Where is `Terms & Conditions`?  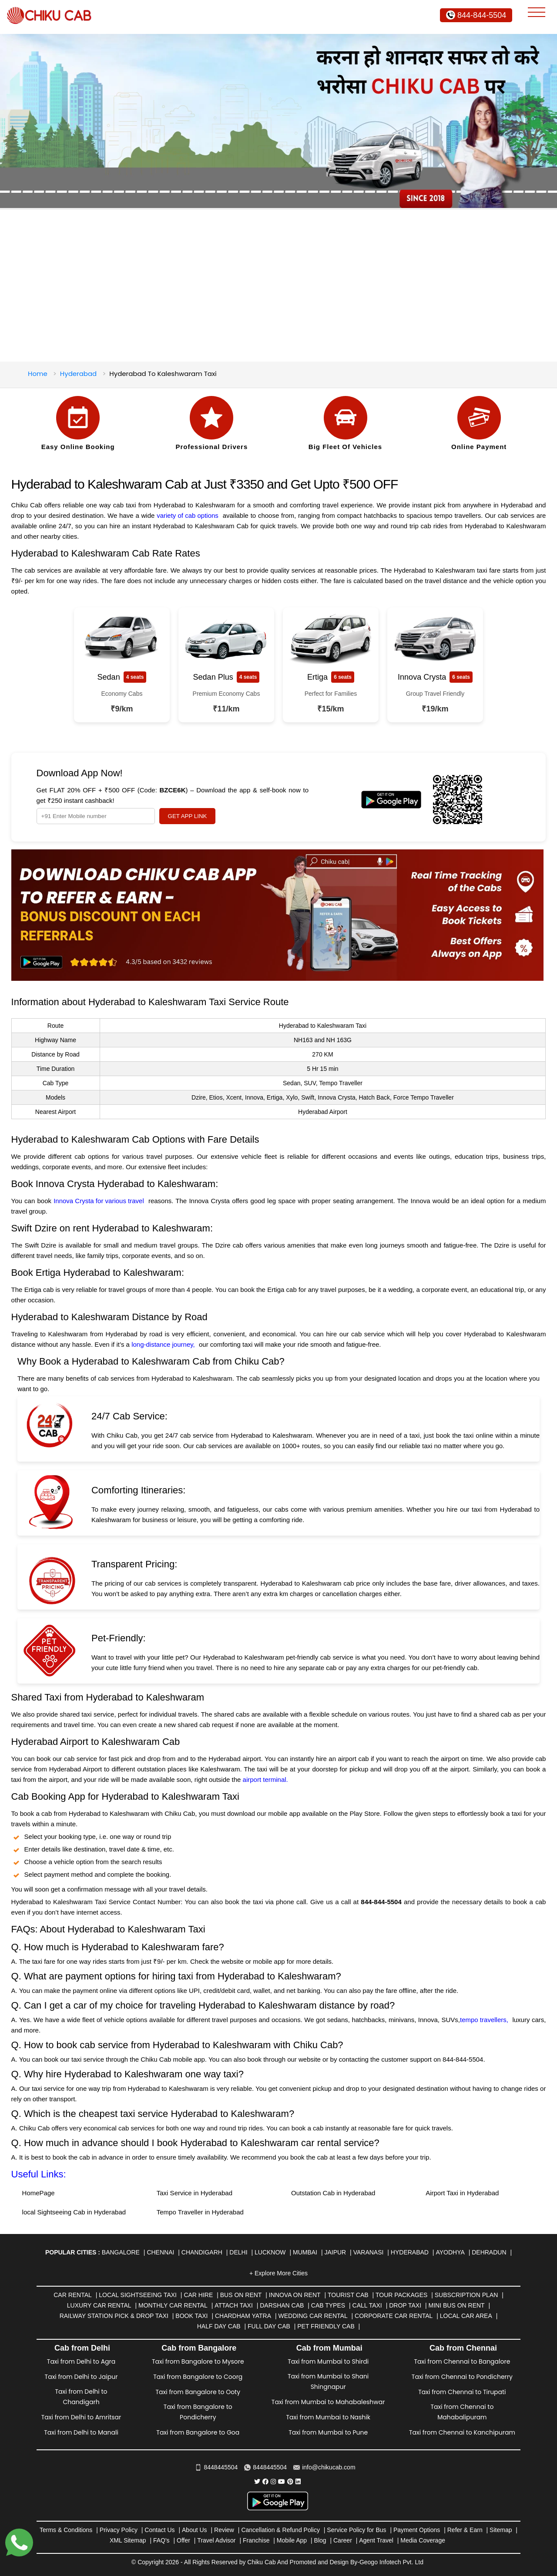
Terms & Conditions is located at coordinates (66, 2529).